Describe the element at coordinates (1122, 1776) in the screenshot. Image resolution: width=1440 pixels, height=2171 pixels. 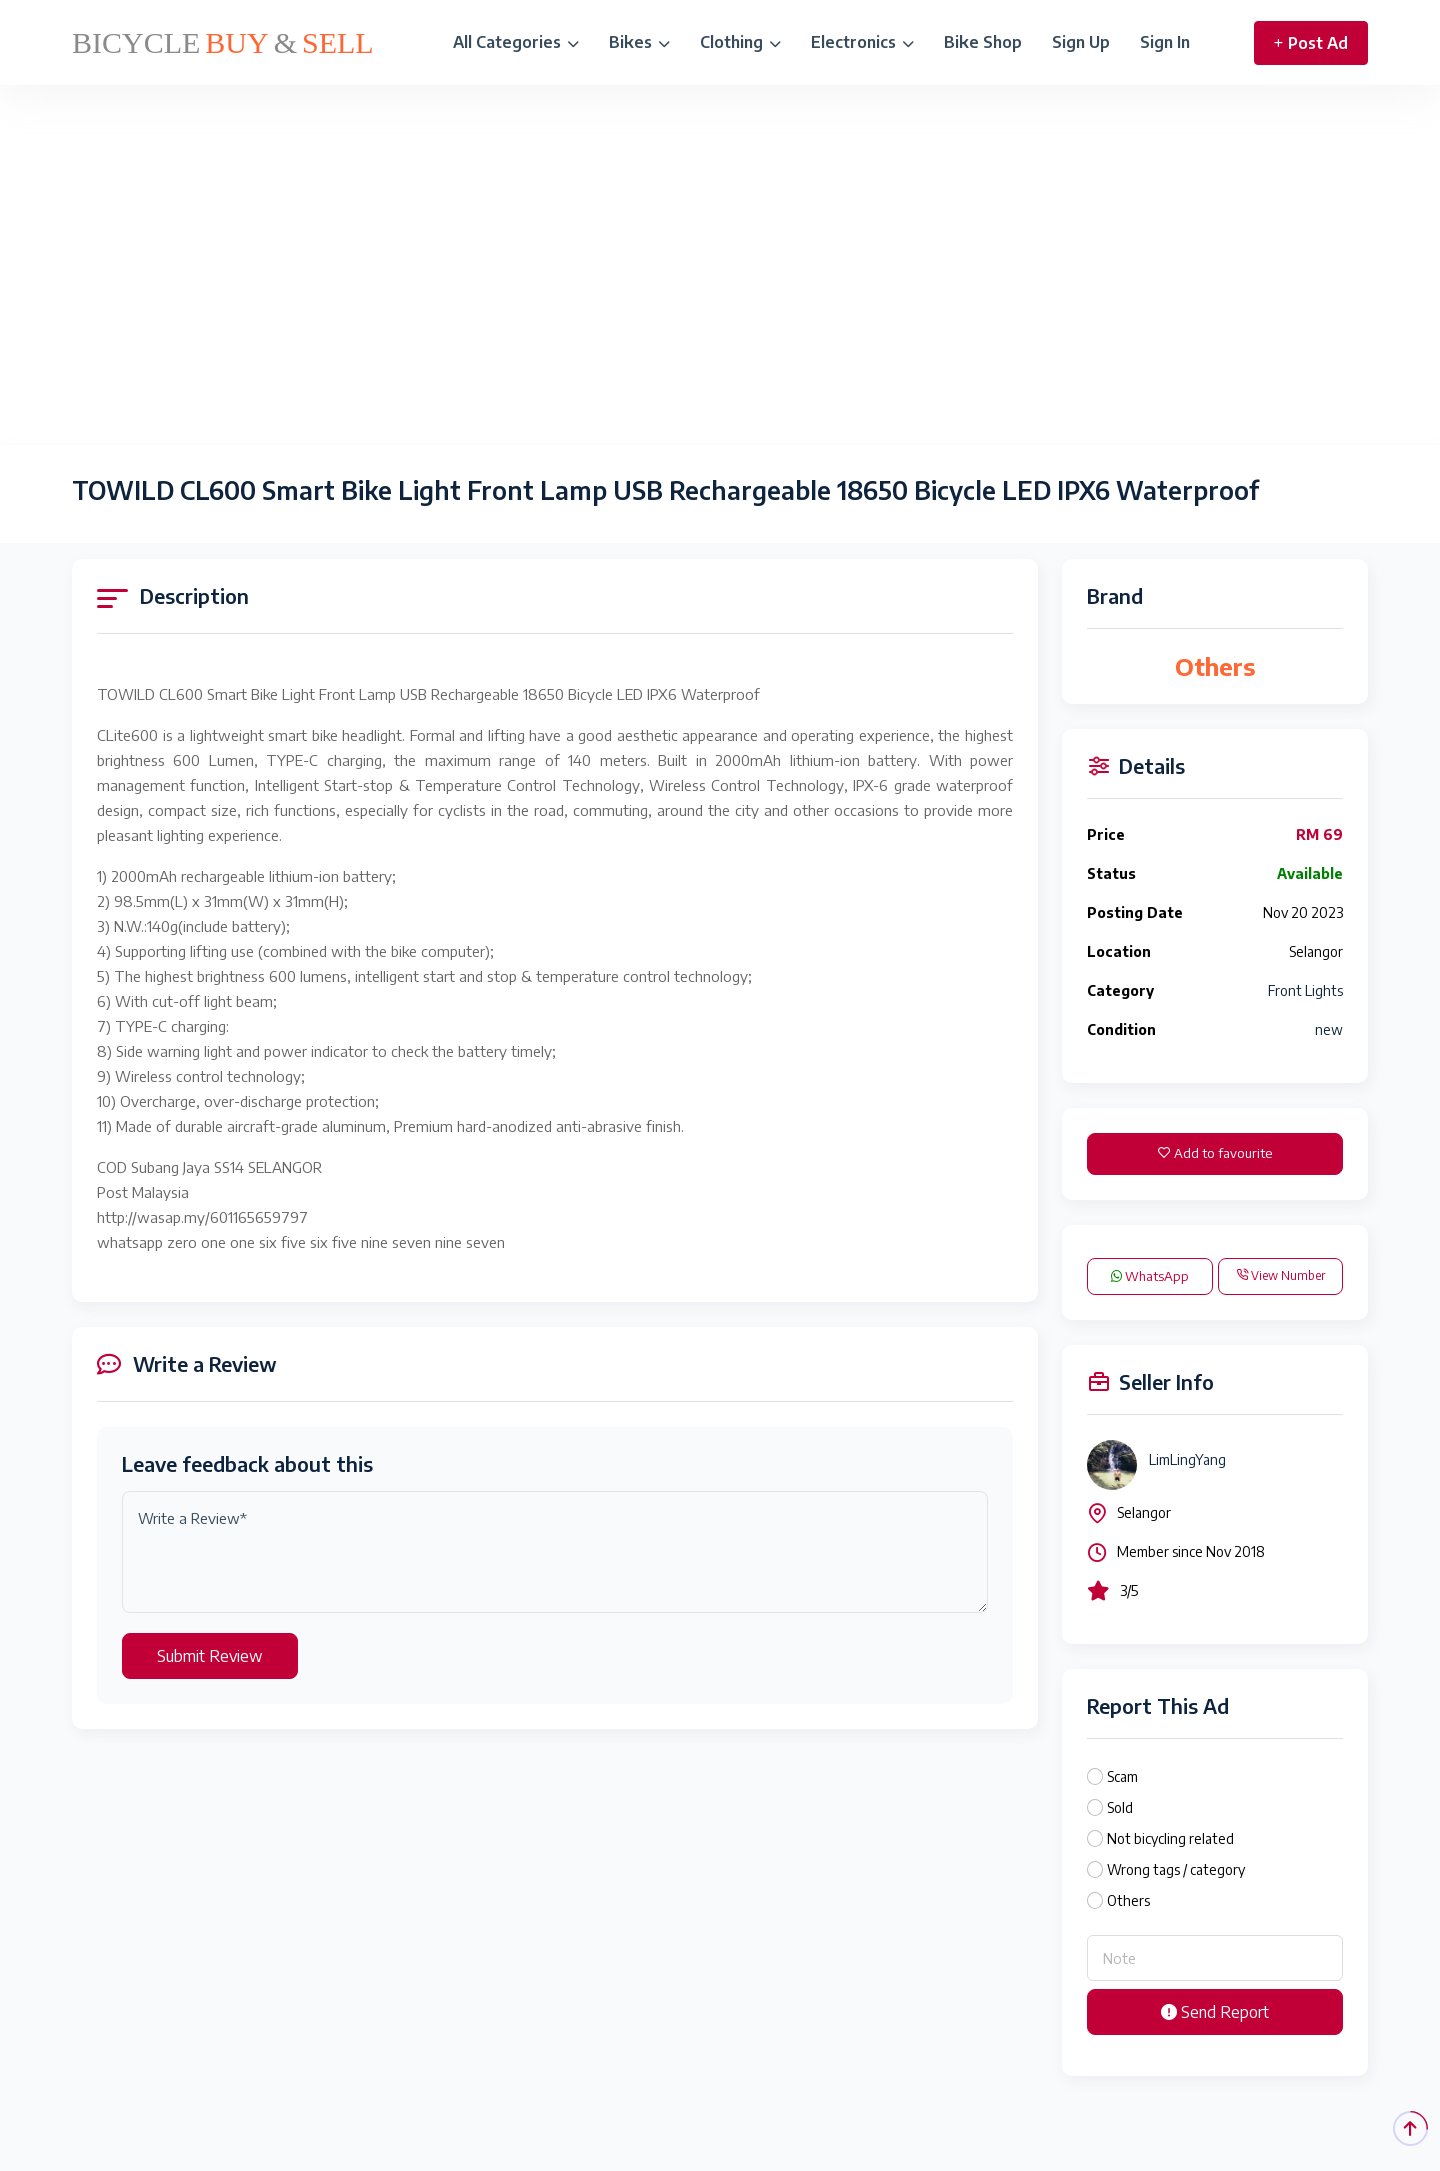
I see `Scam` at that location.